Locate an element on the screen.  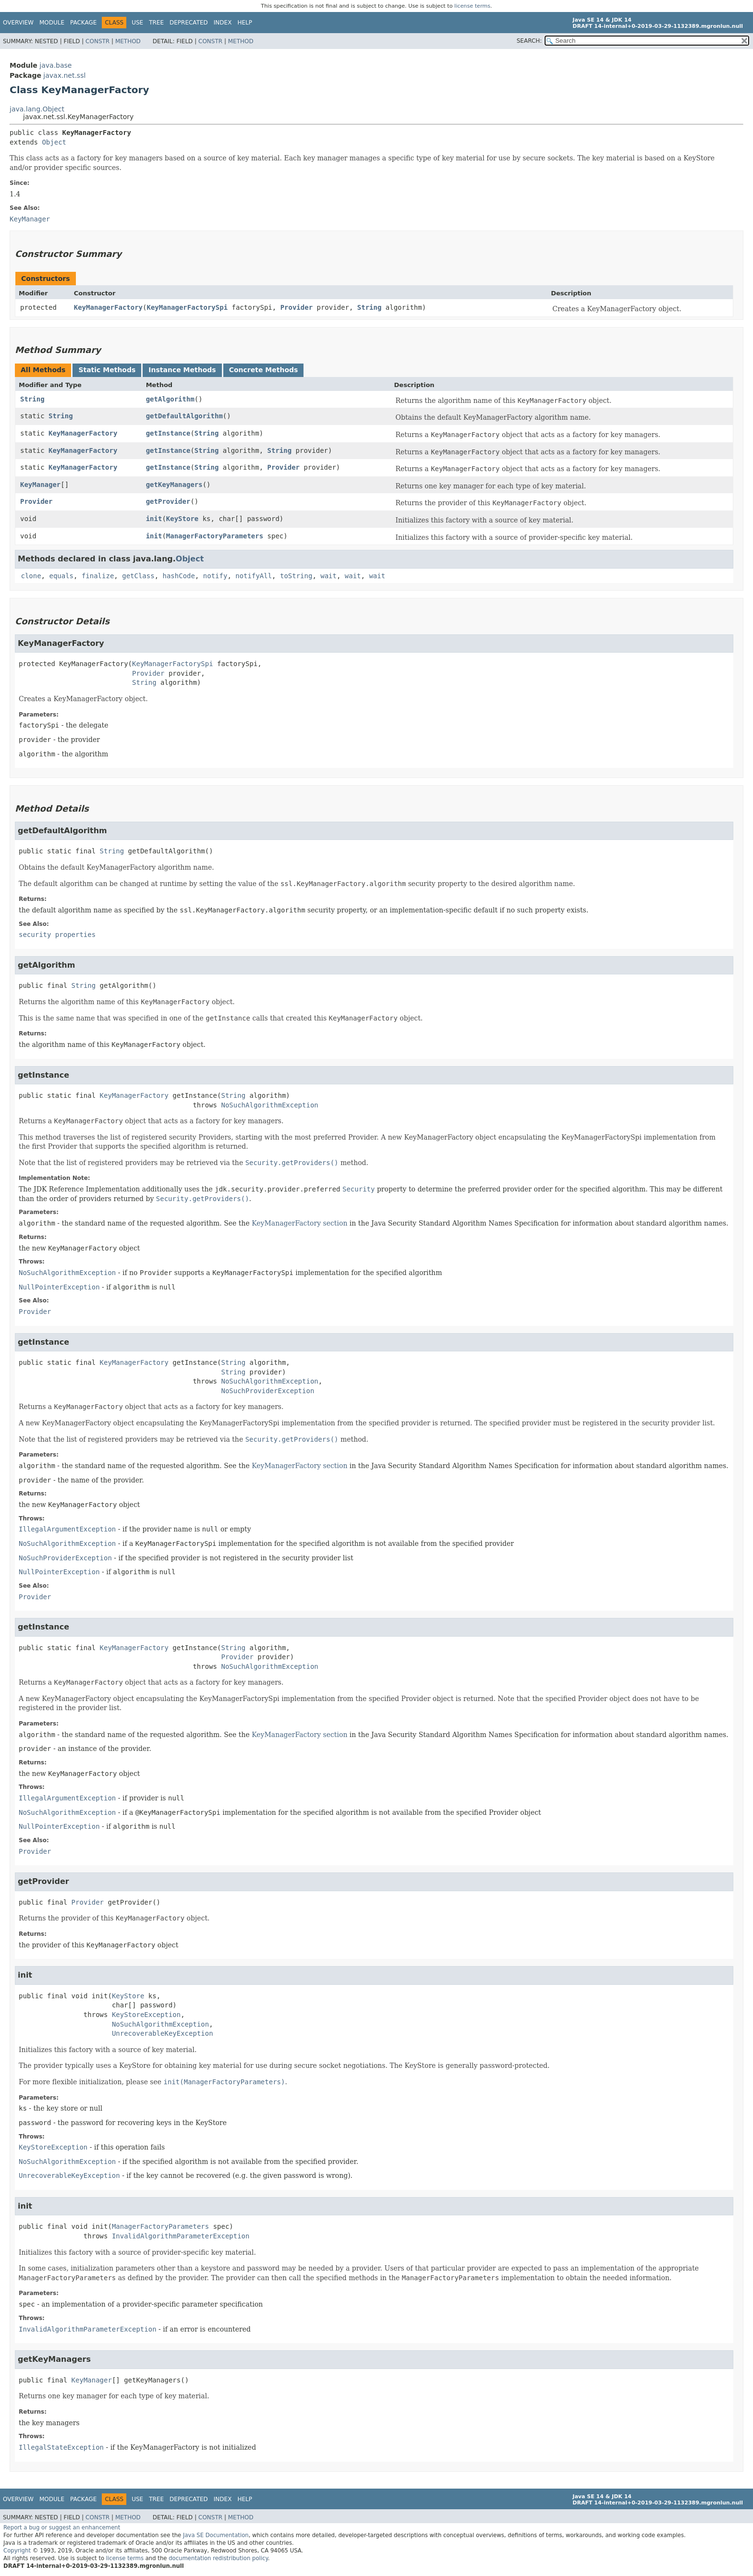
getClass is located at coordinates (138, 576).